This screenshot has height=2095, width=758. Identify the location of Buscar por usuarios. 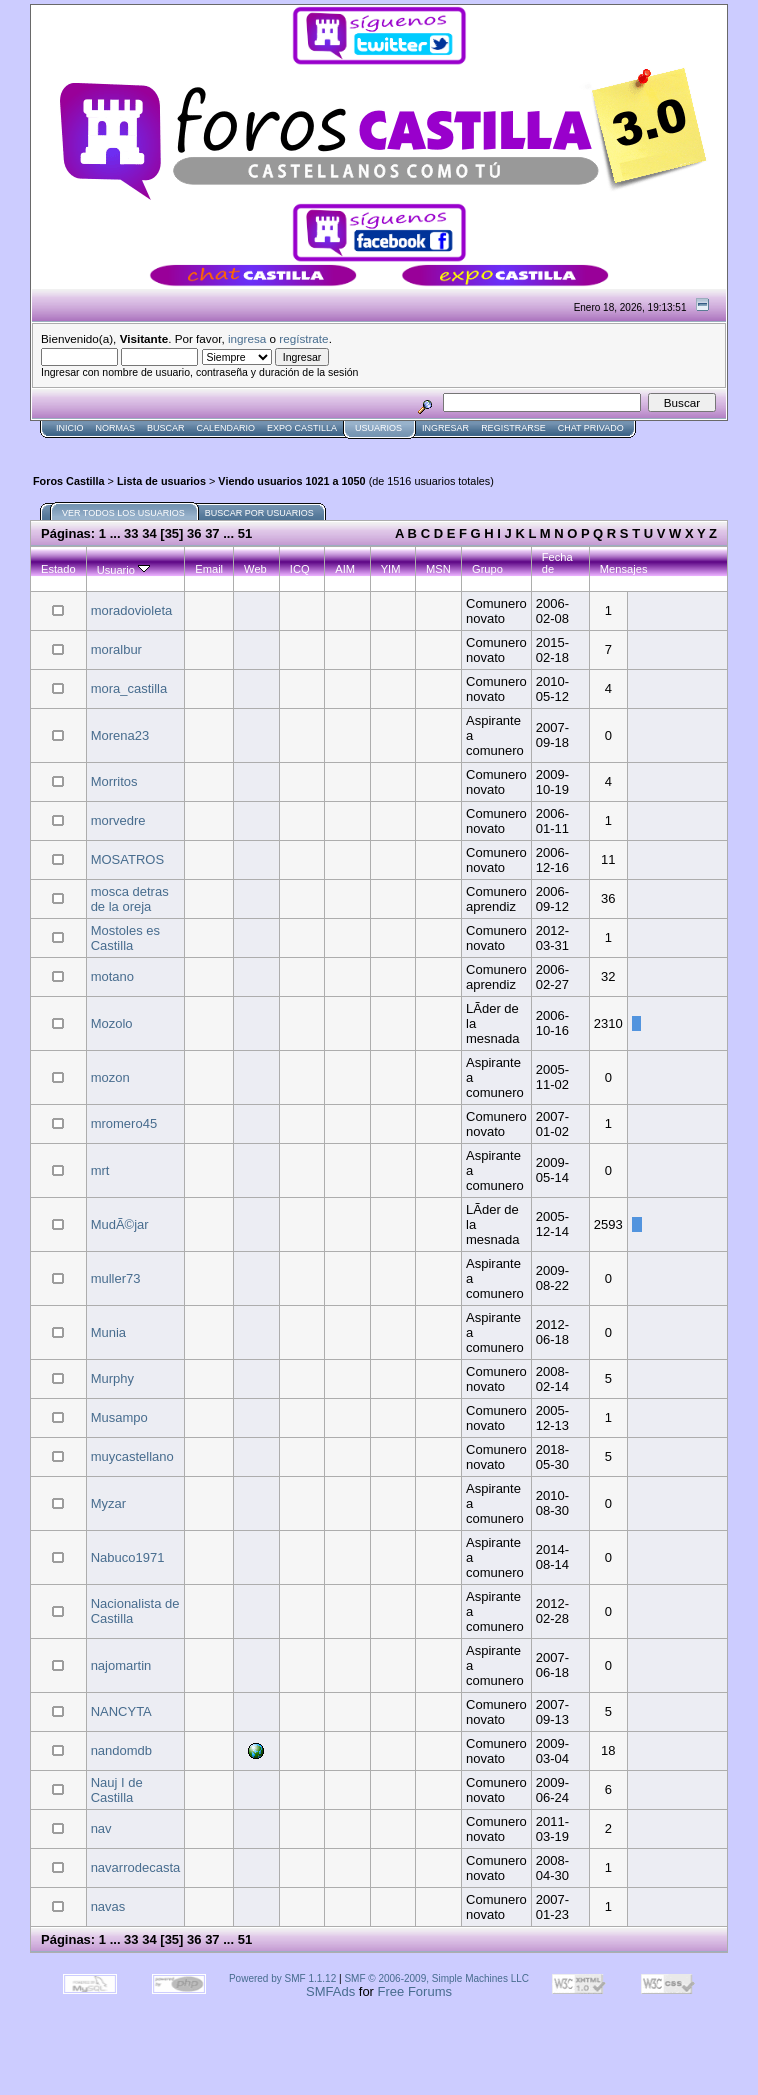
(259, 513).